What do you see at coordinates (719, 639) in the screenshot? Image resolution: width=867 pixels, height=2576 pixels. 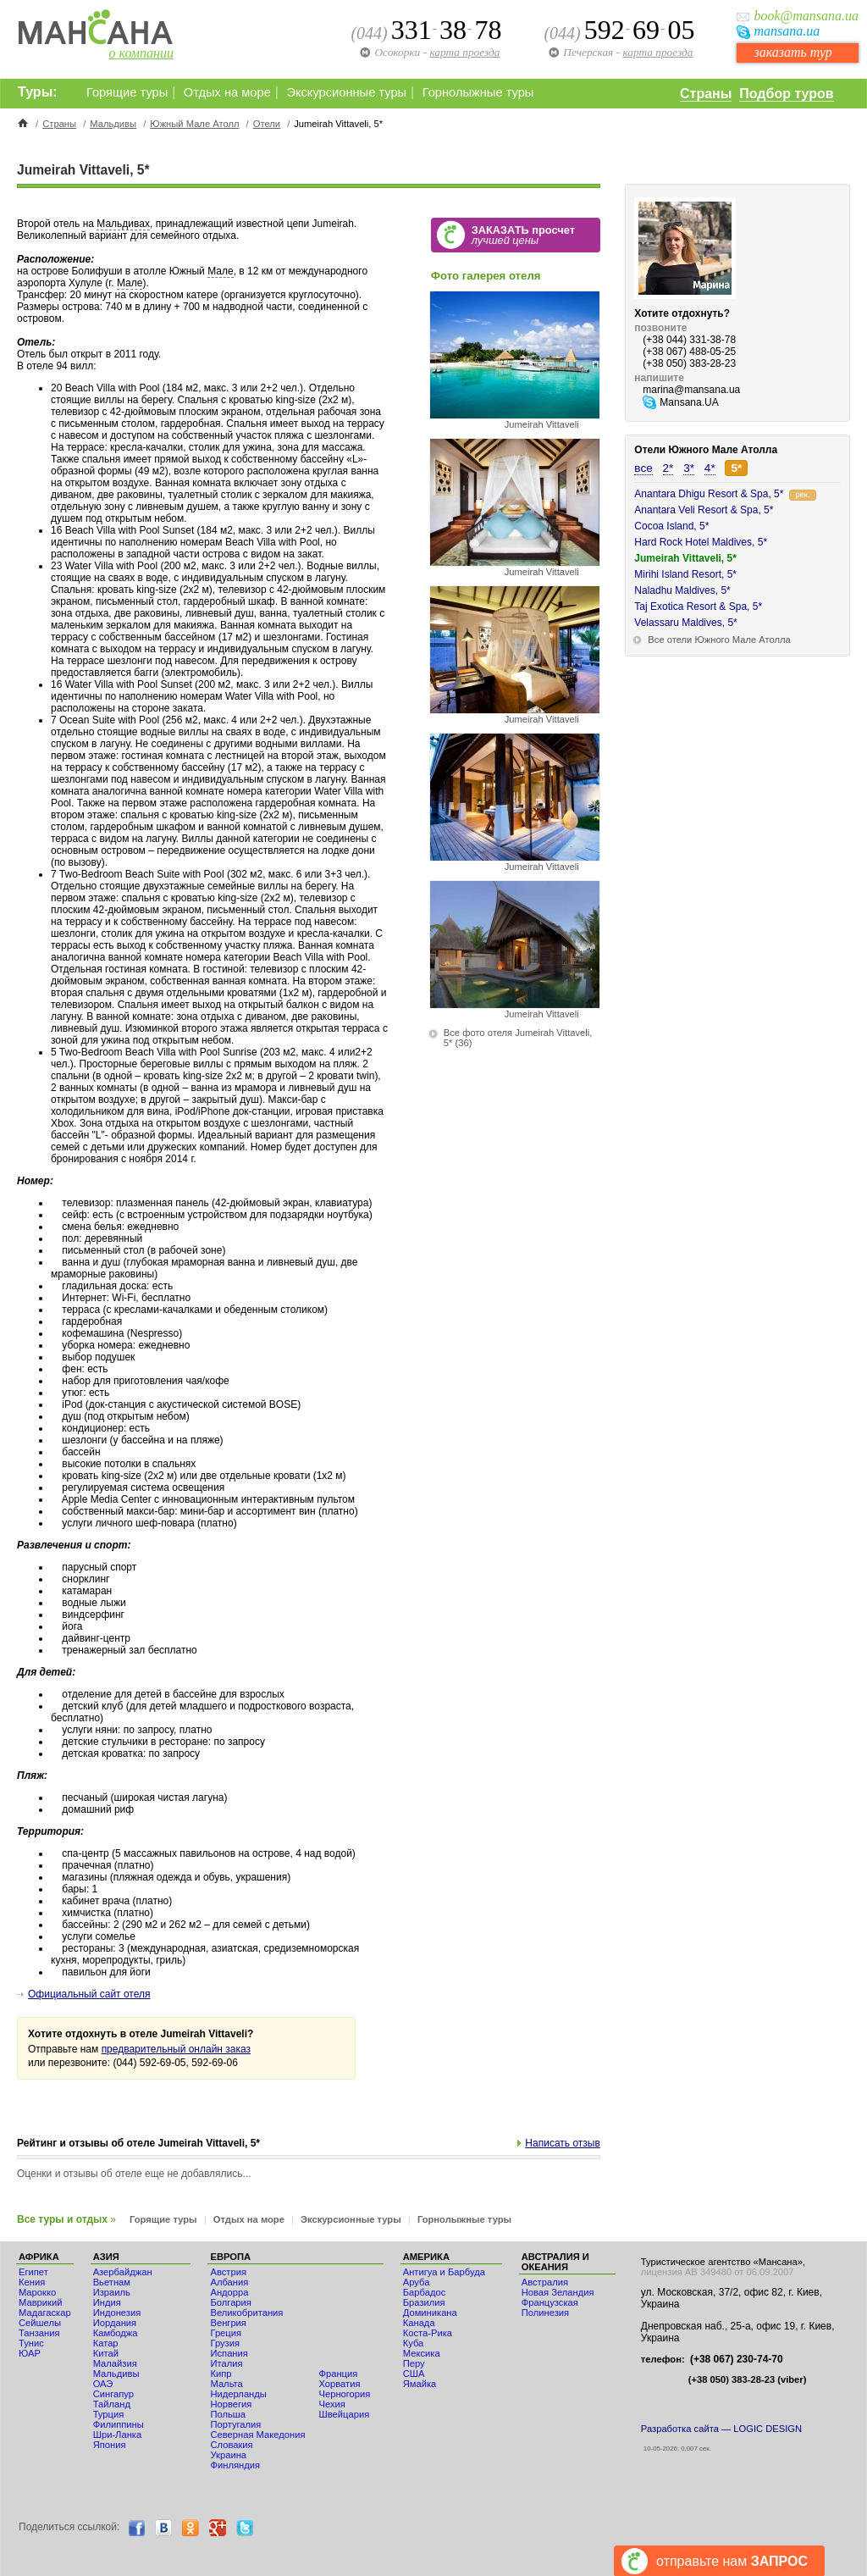 I see `Все отели Южного Мале Атолла` at bounding box center [719, 639].